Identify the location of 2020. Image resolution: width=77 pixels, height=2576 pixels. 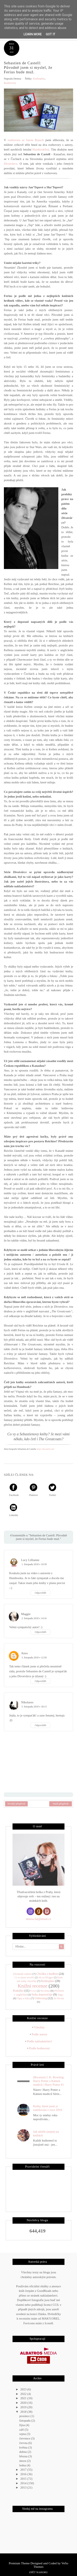
(23, 2402).